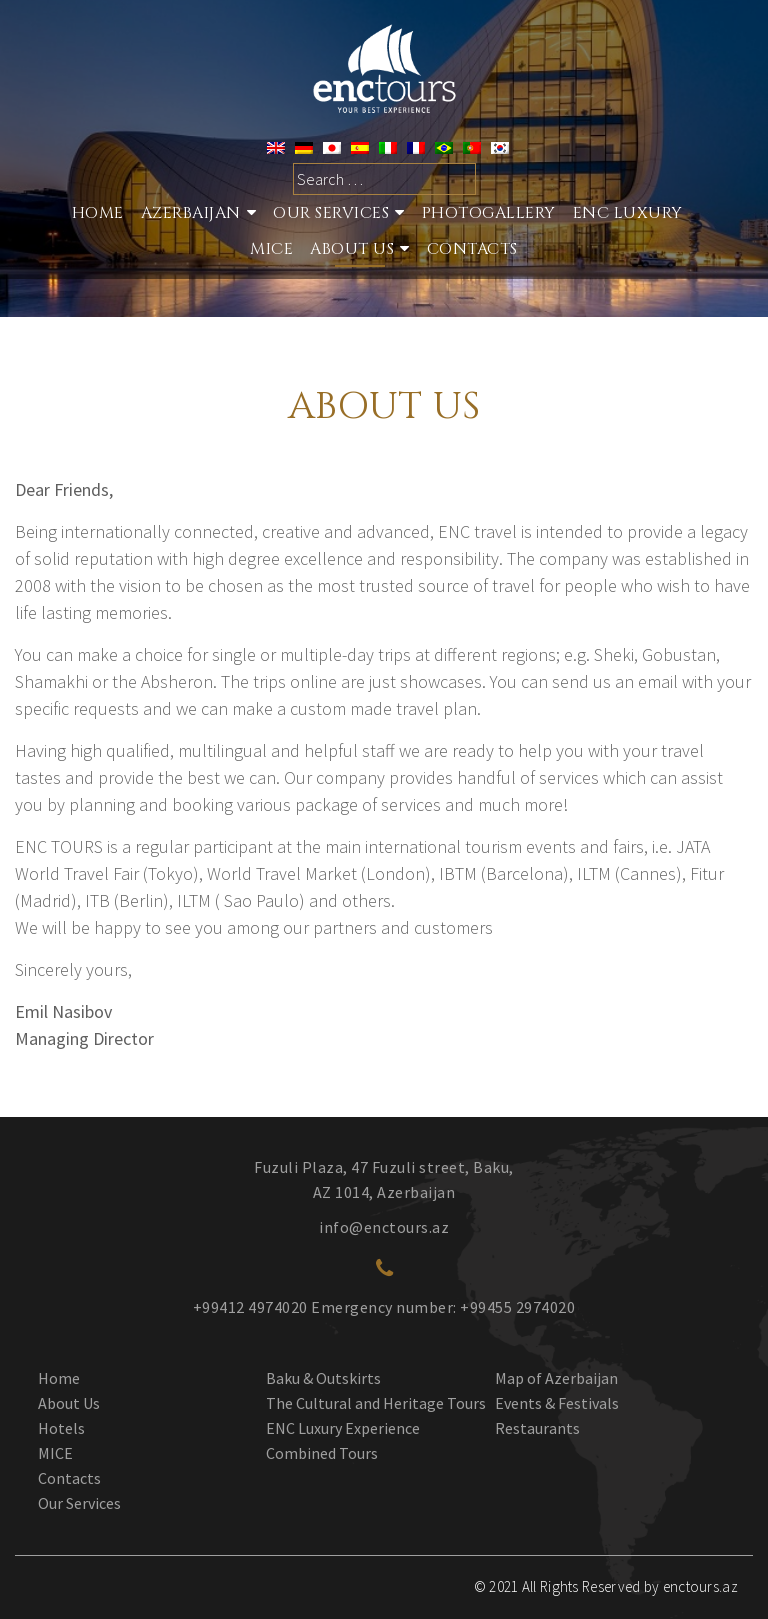  Describe the element at coordinates (323, 1378) in the screenshot. I see `Baku & Outskirts` at that location.